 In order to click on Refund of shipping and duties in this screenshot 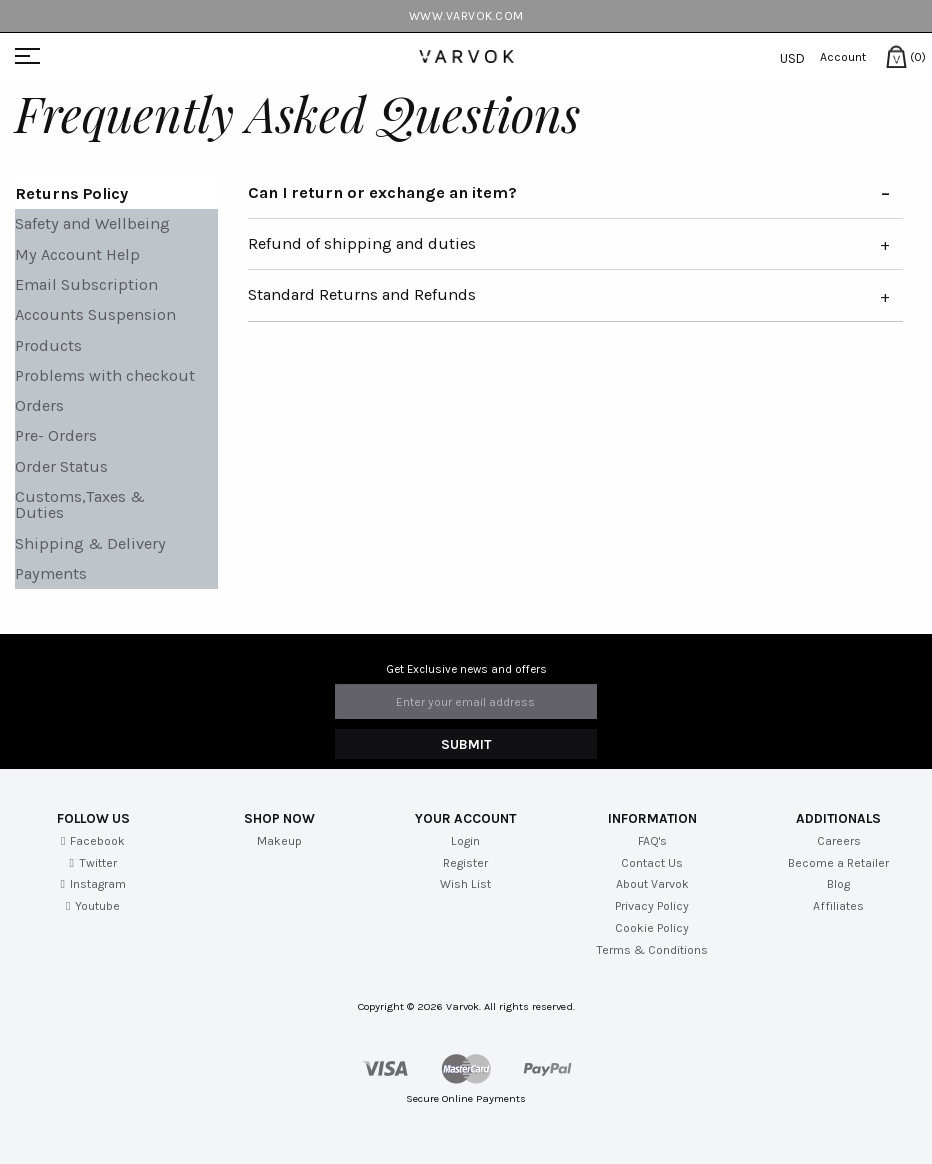, I will do `click(362, 243)`.